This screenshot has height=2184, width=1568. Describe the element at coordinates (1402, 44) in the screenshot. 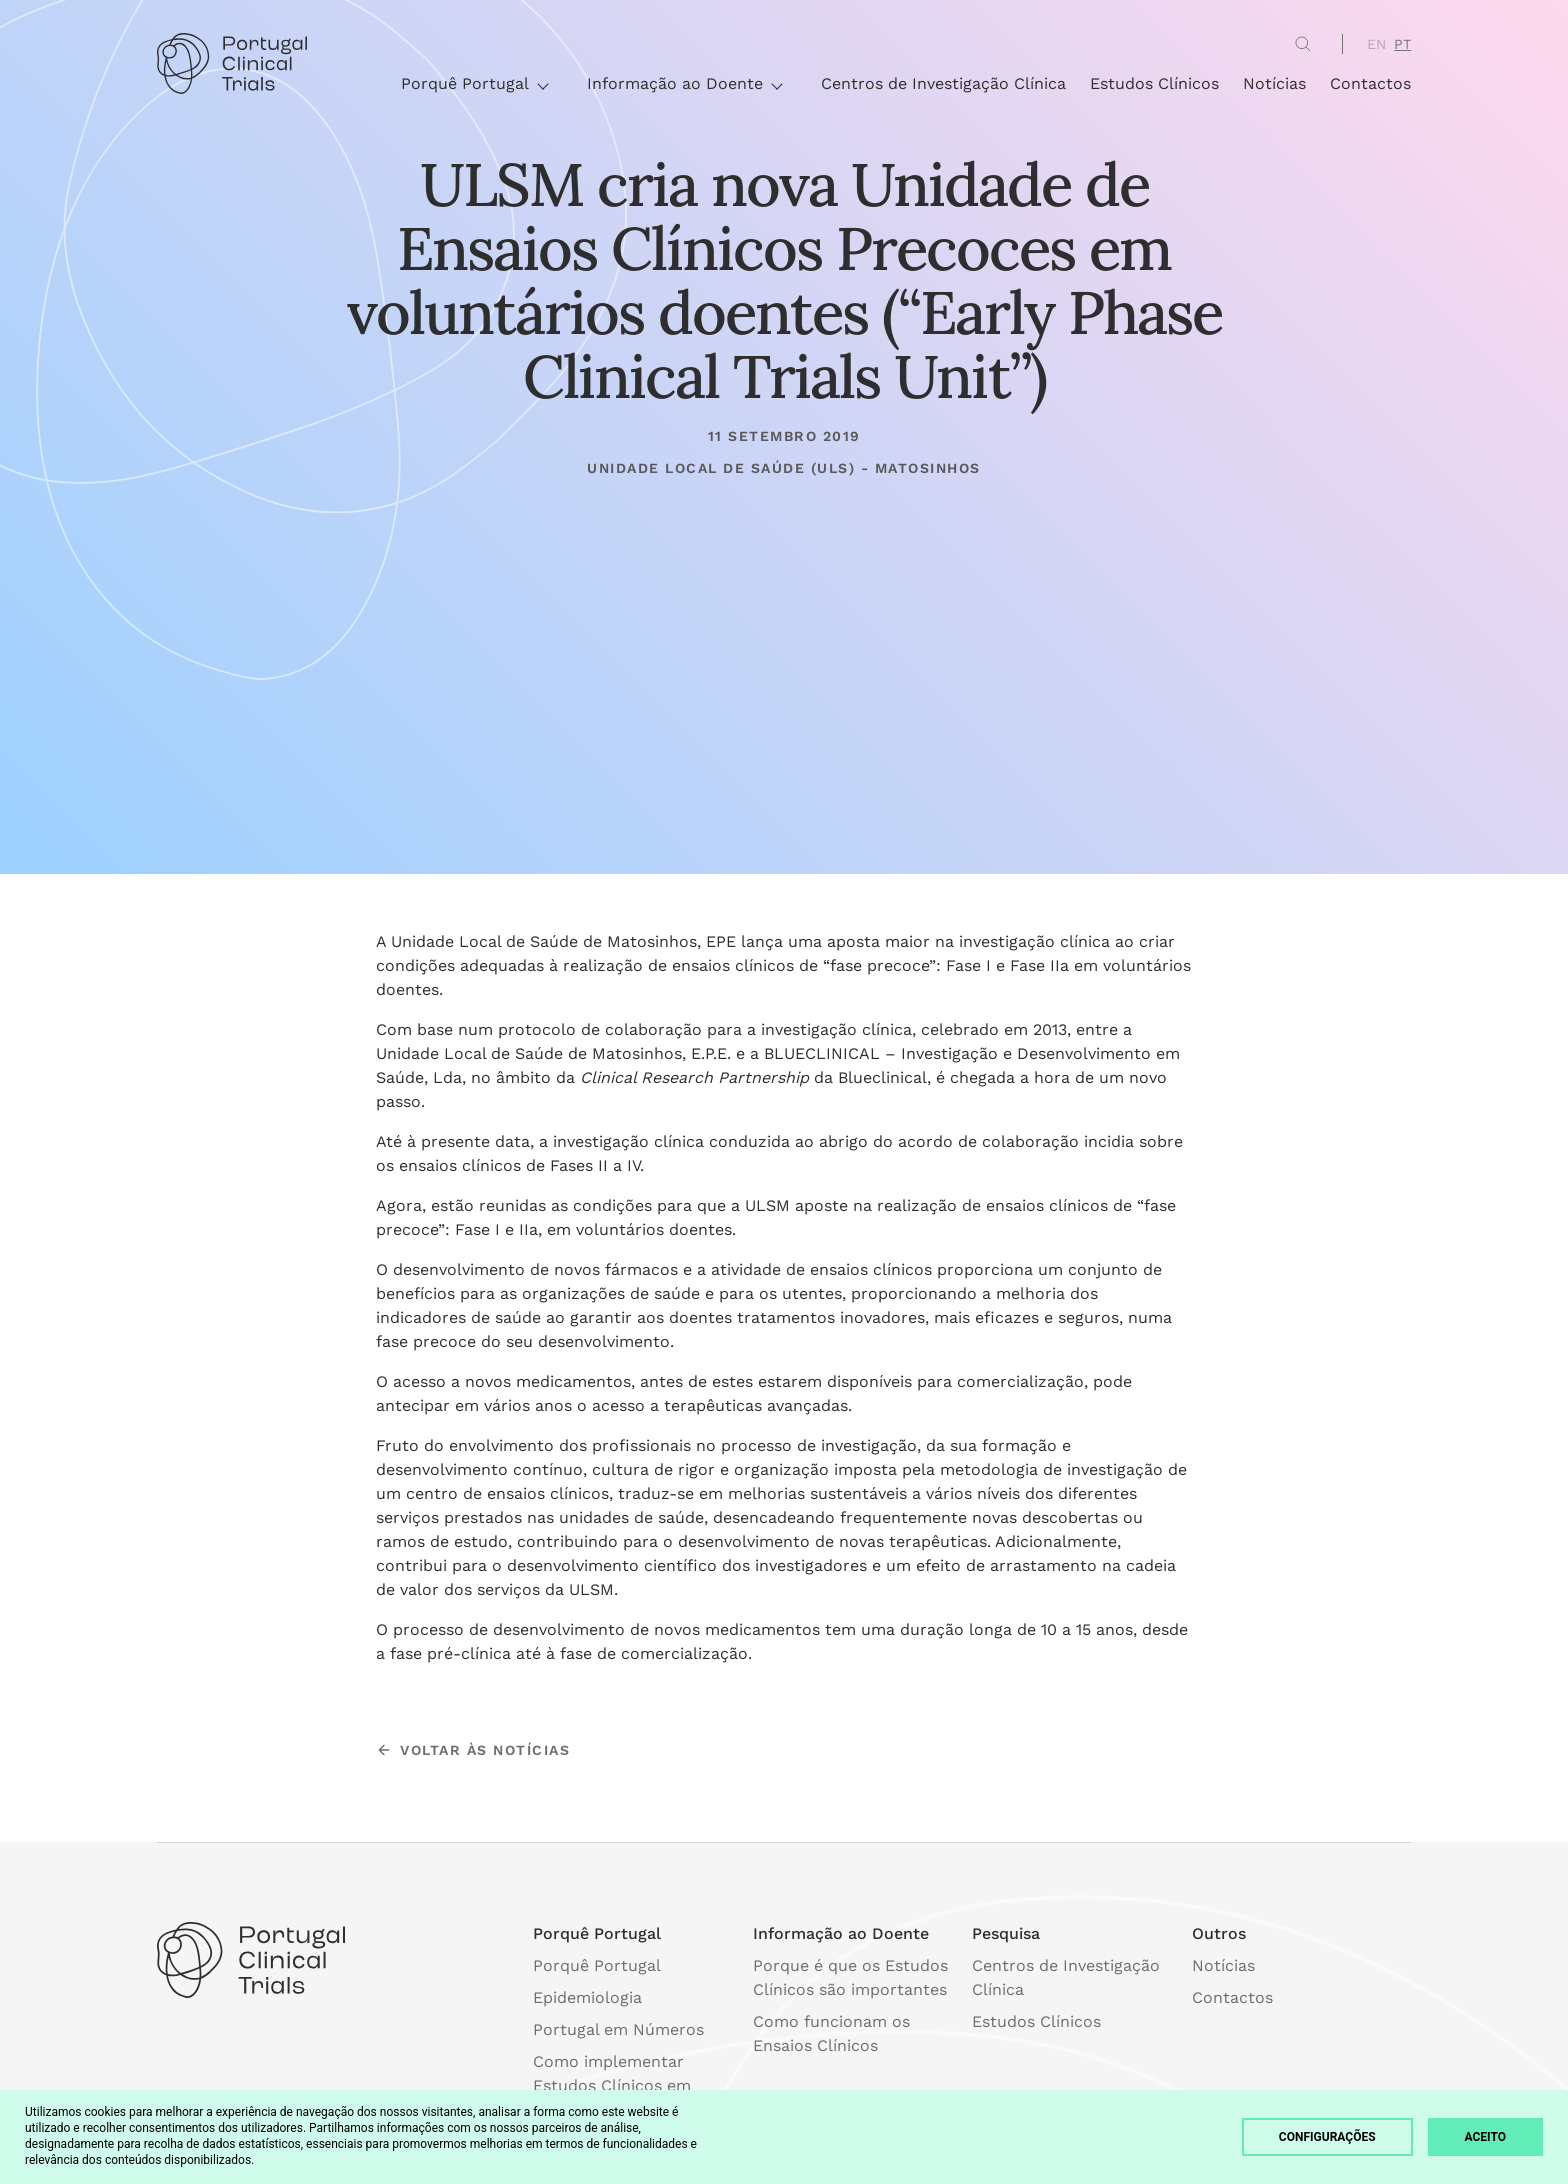

I see `PT` at that location.